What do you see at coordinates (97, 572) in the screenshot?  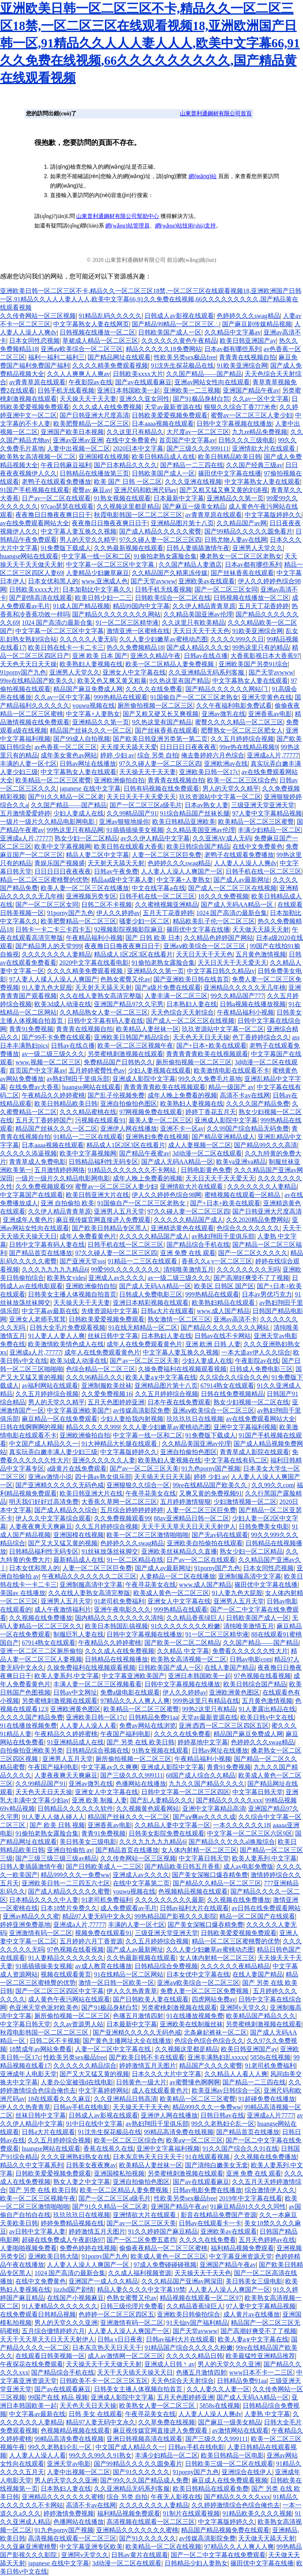 I see `人妻精品少妇嫩草麻豆` at bounding box center [97, 572].